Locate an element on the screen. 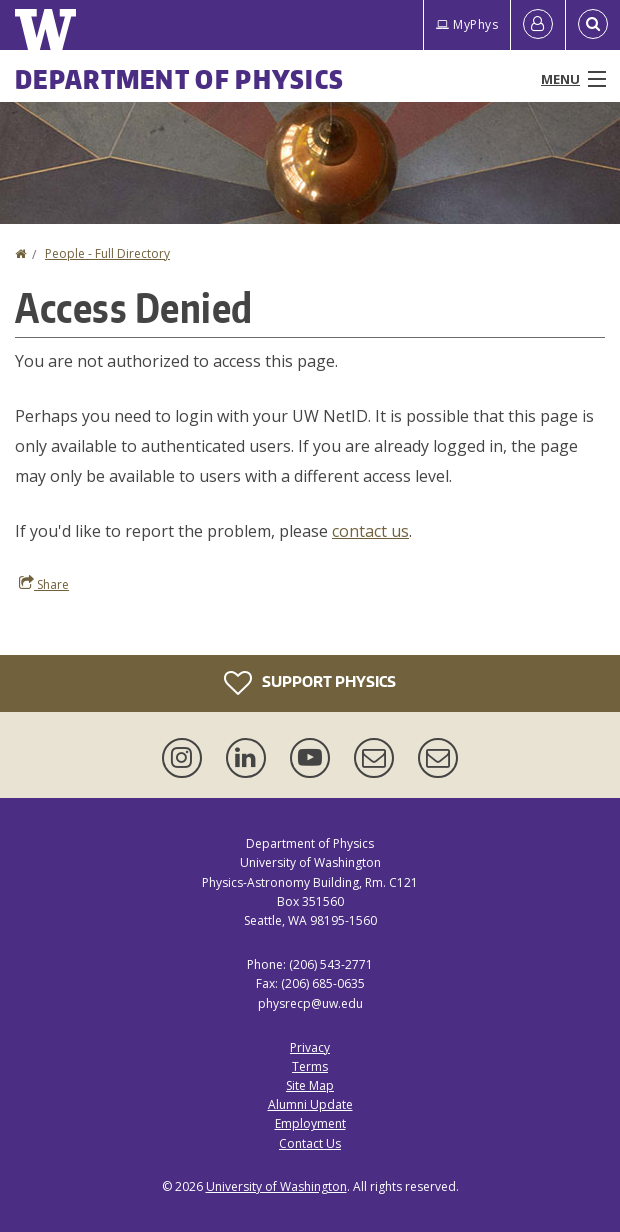  [Open Search] is located at coordinates (593, 25).